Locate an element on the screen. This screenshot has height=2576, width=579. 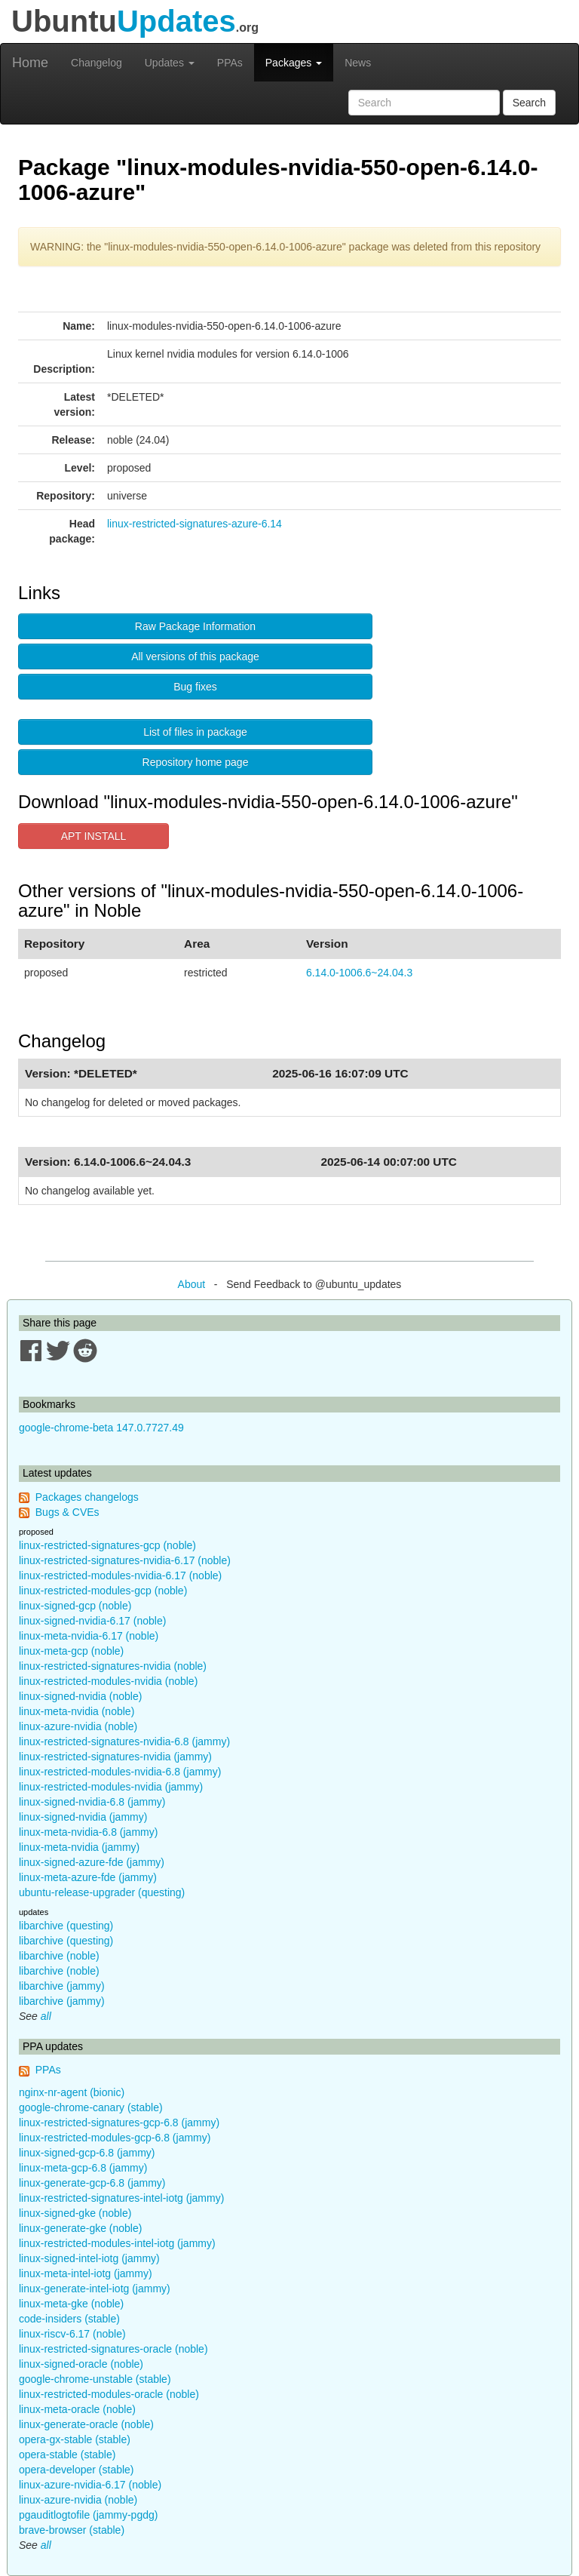
linux-signed-gke (noble) is located at coordinates (75, 2213).